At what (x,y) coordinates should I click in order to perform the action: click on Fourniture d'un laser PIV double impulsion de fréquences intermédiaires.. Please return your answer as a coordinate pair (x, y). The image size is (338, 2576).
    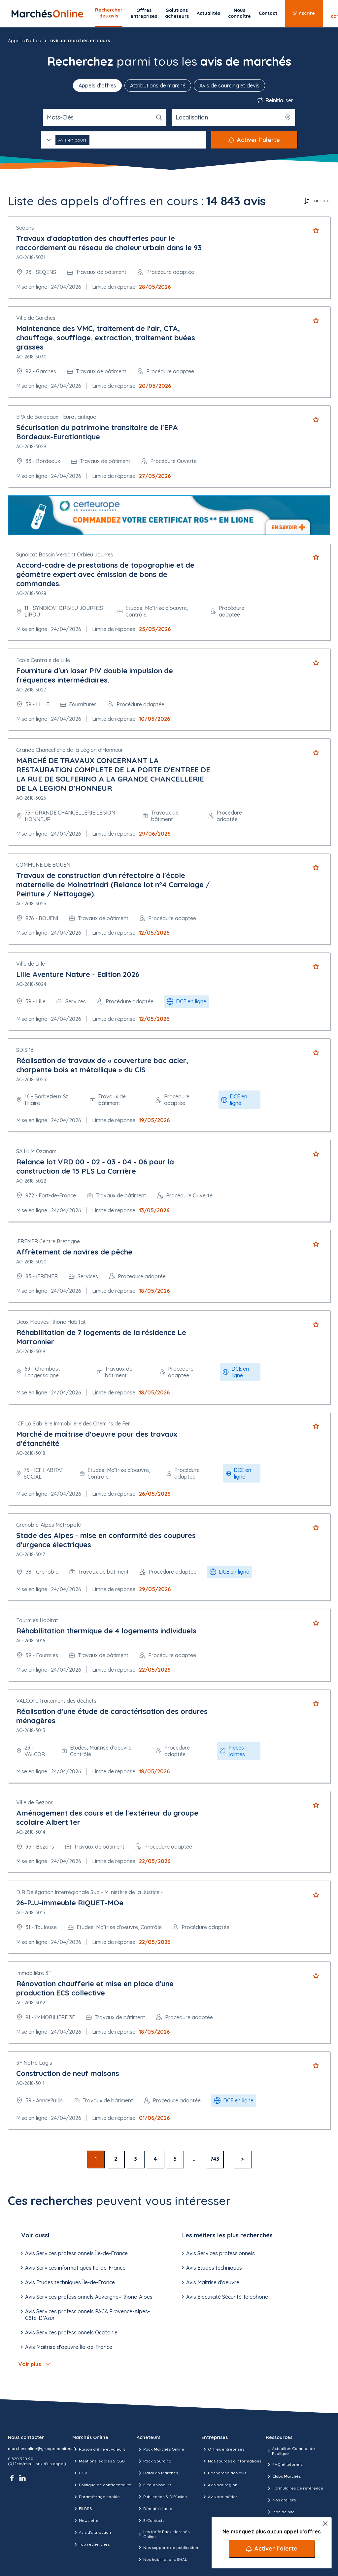
    Looking at the image, I should click on (94, 675).